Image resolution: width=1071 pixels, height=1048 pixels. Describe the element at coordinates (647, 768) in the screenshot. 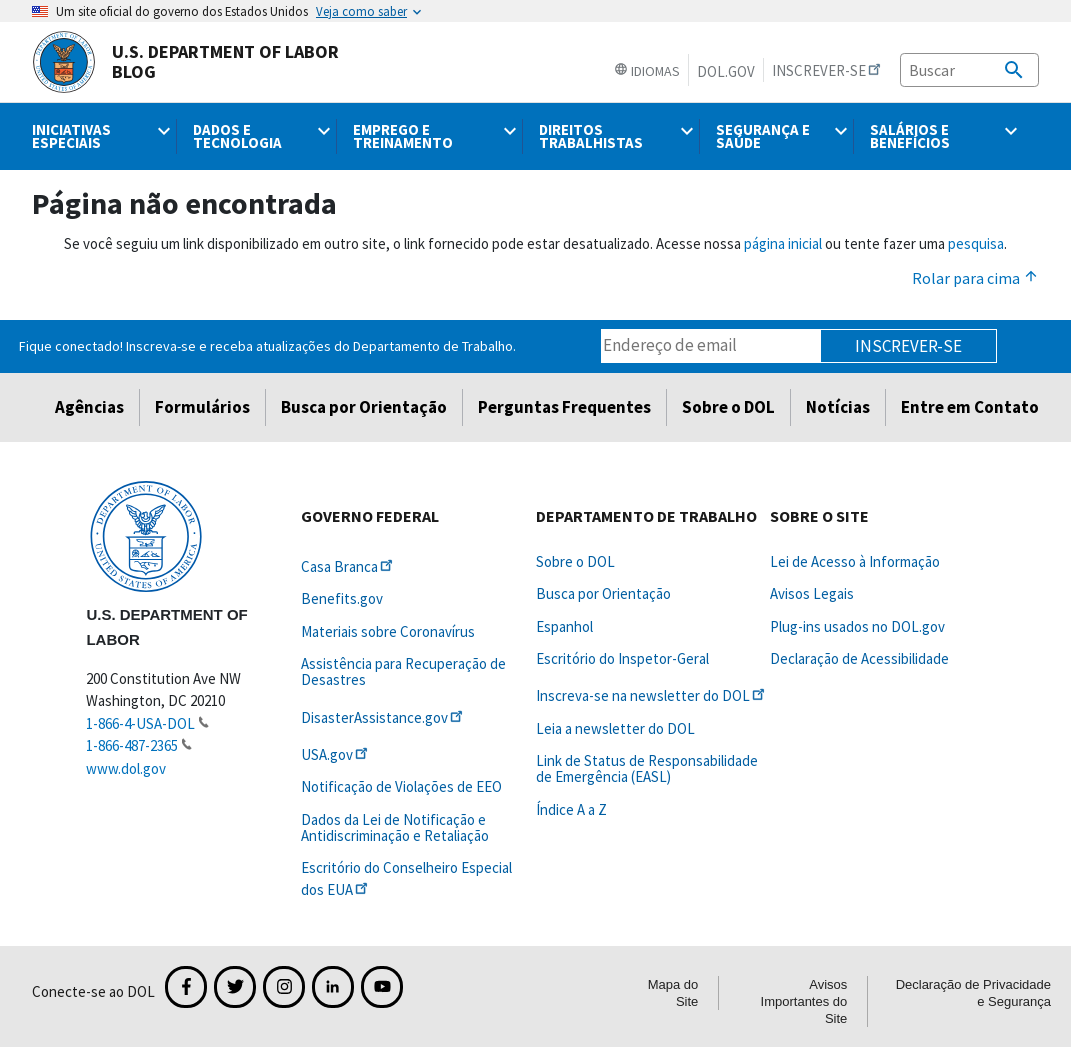

I see `Link de Status de Responsabilidade de Emergência (EASL)` at that location.